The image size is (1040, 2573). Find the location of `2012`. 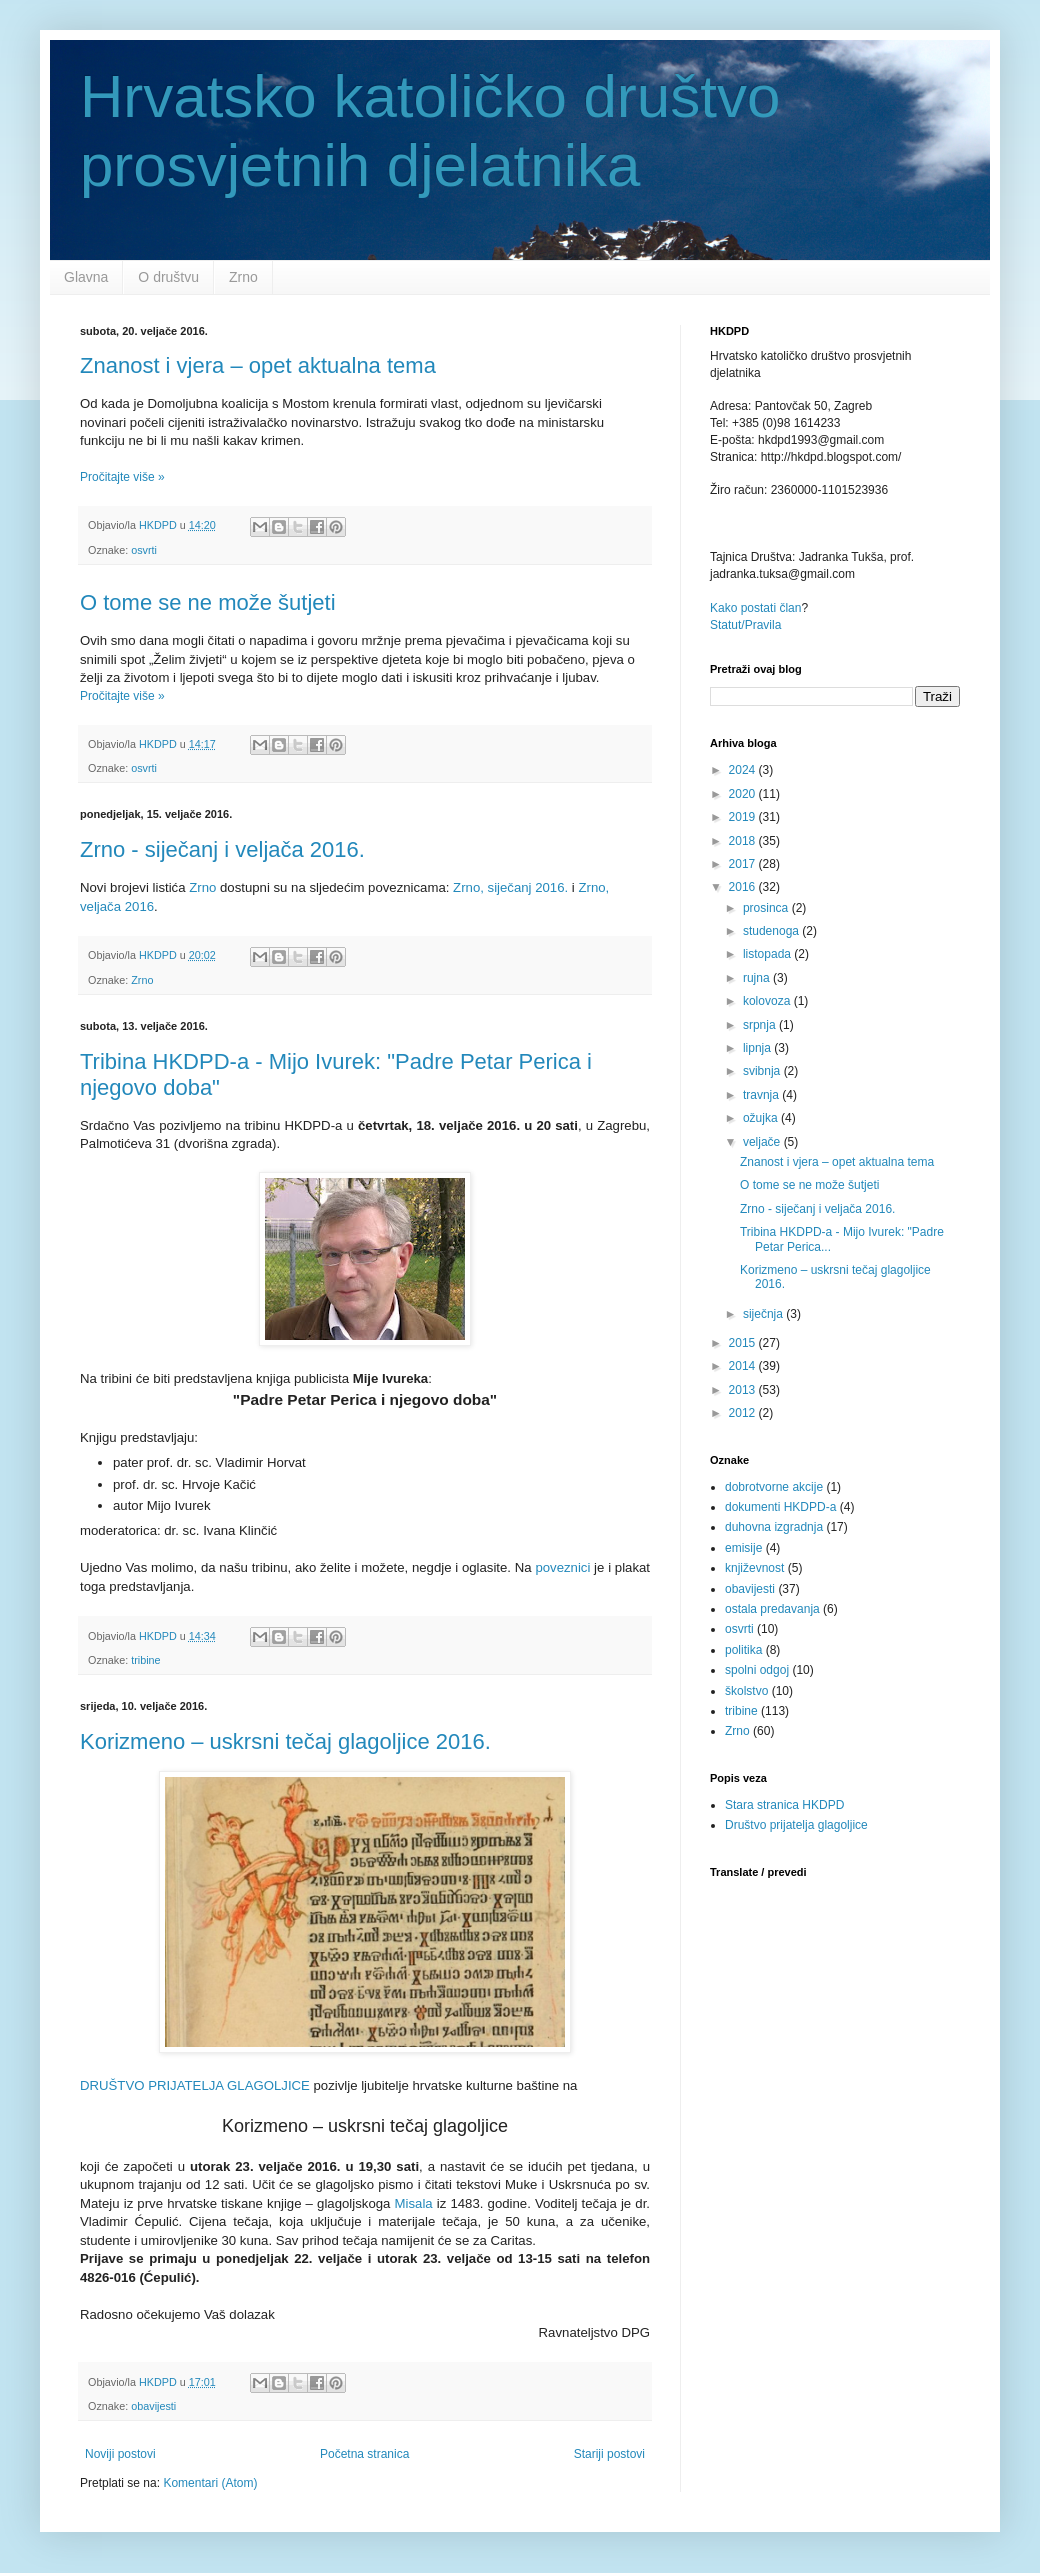

2012 is located at coordinates (744, 1413).